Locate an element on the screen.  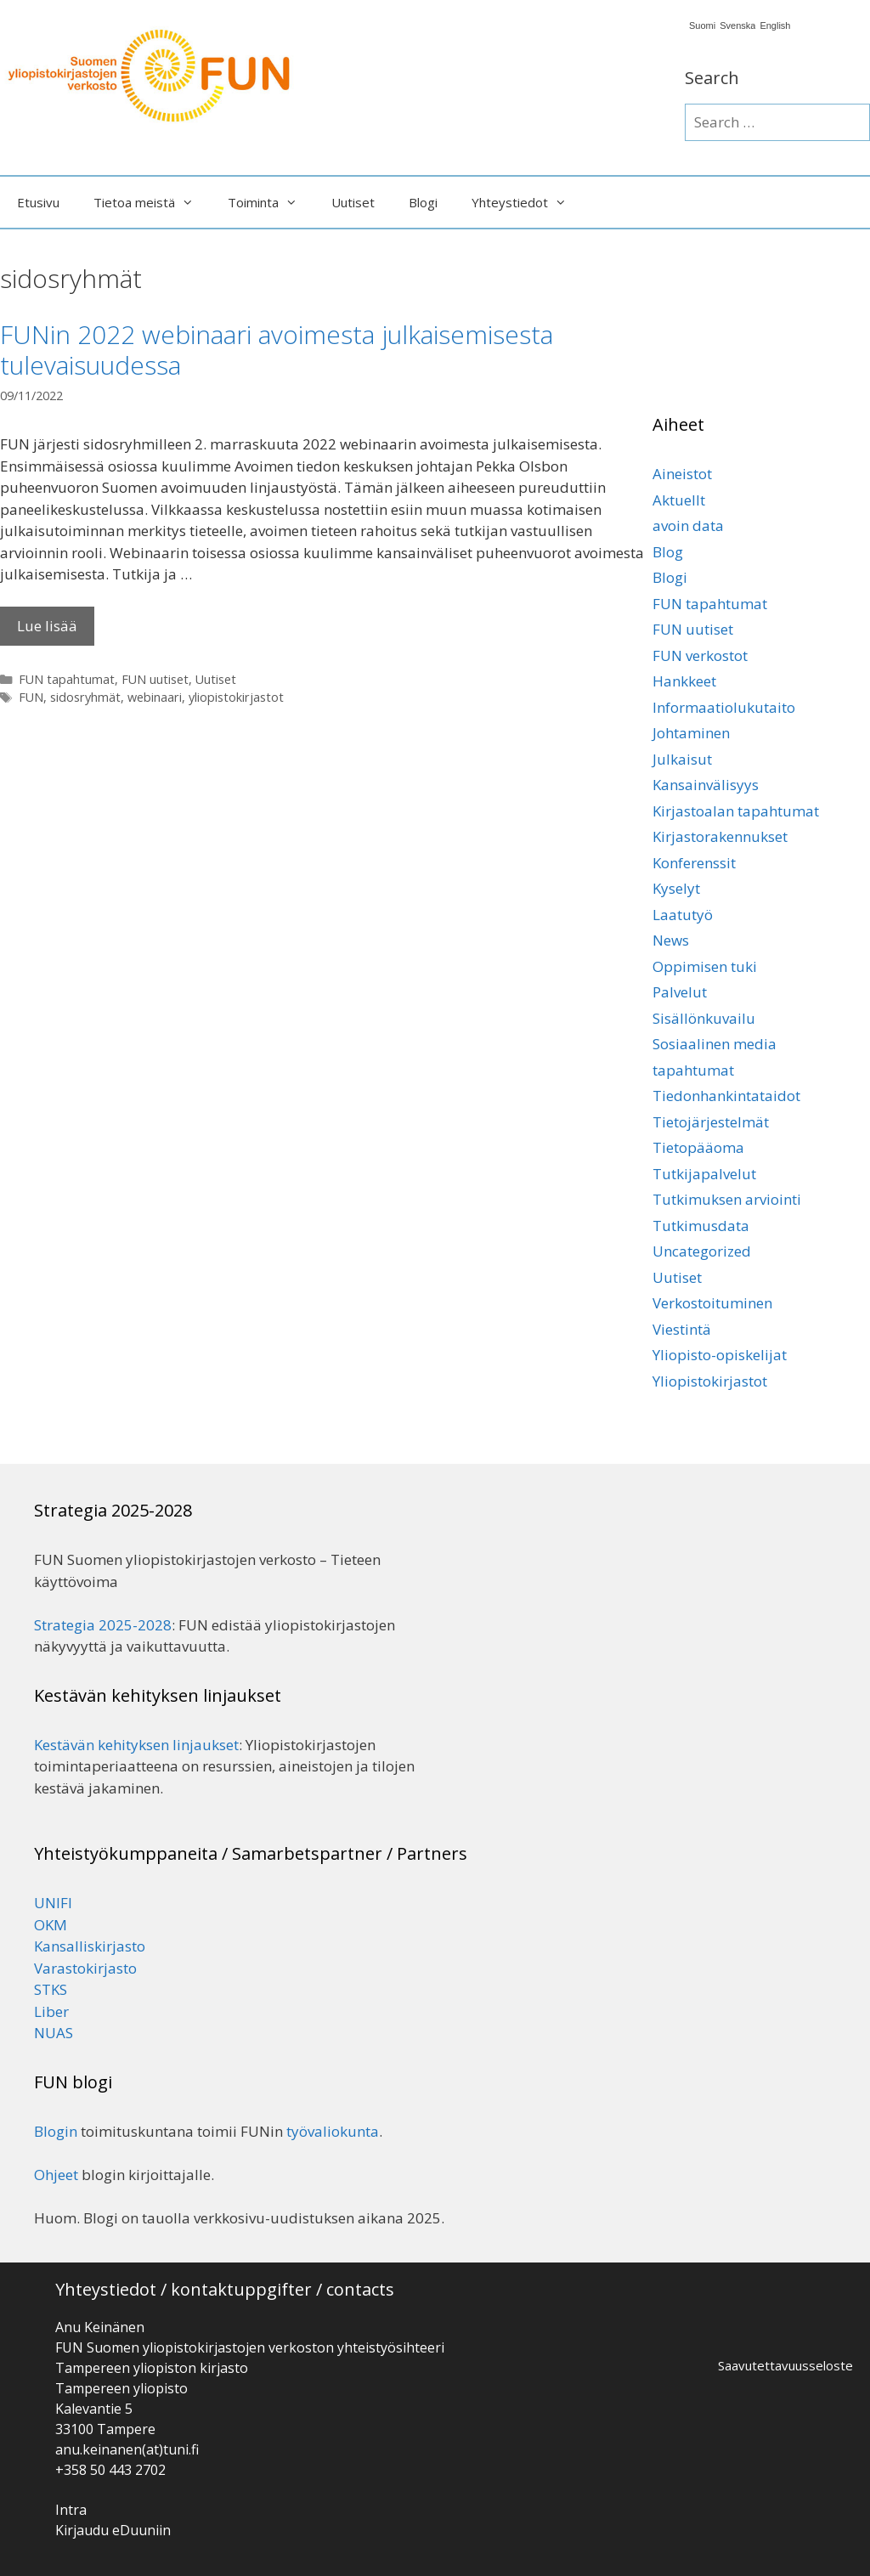
webinaari is located at coordinates (154, 697).